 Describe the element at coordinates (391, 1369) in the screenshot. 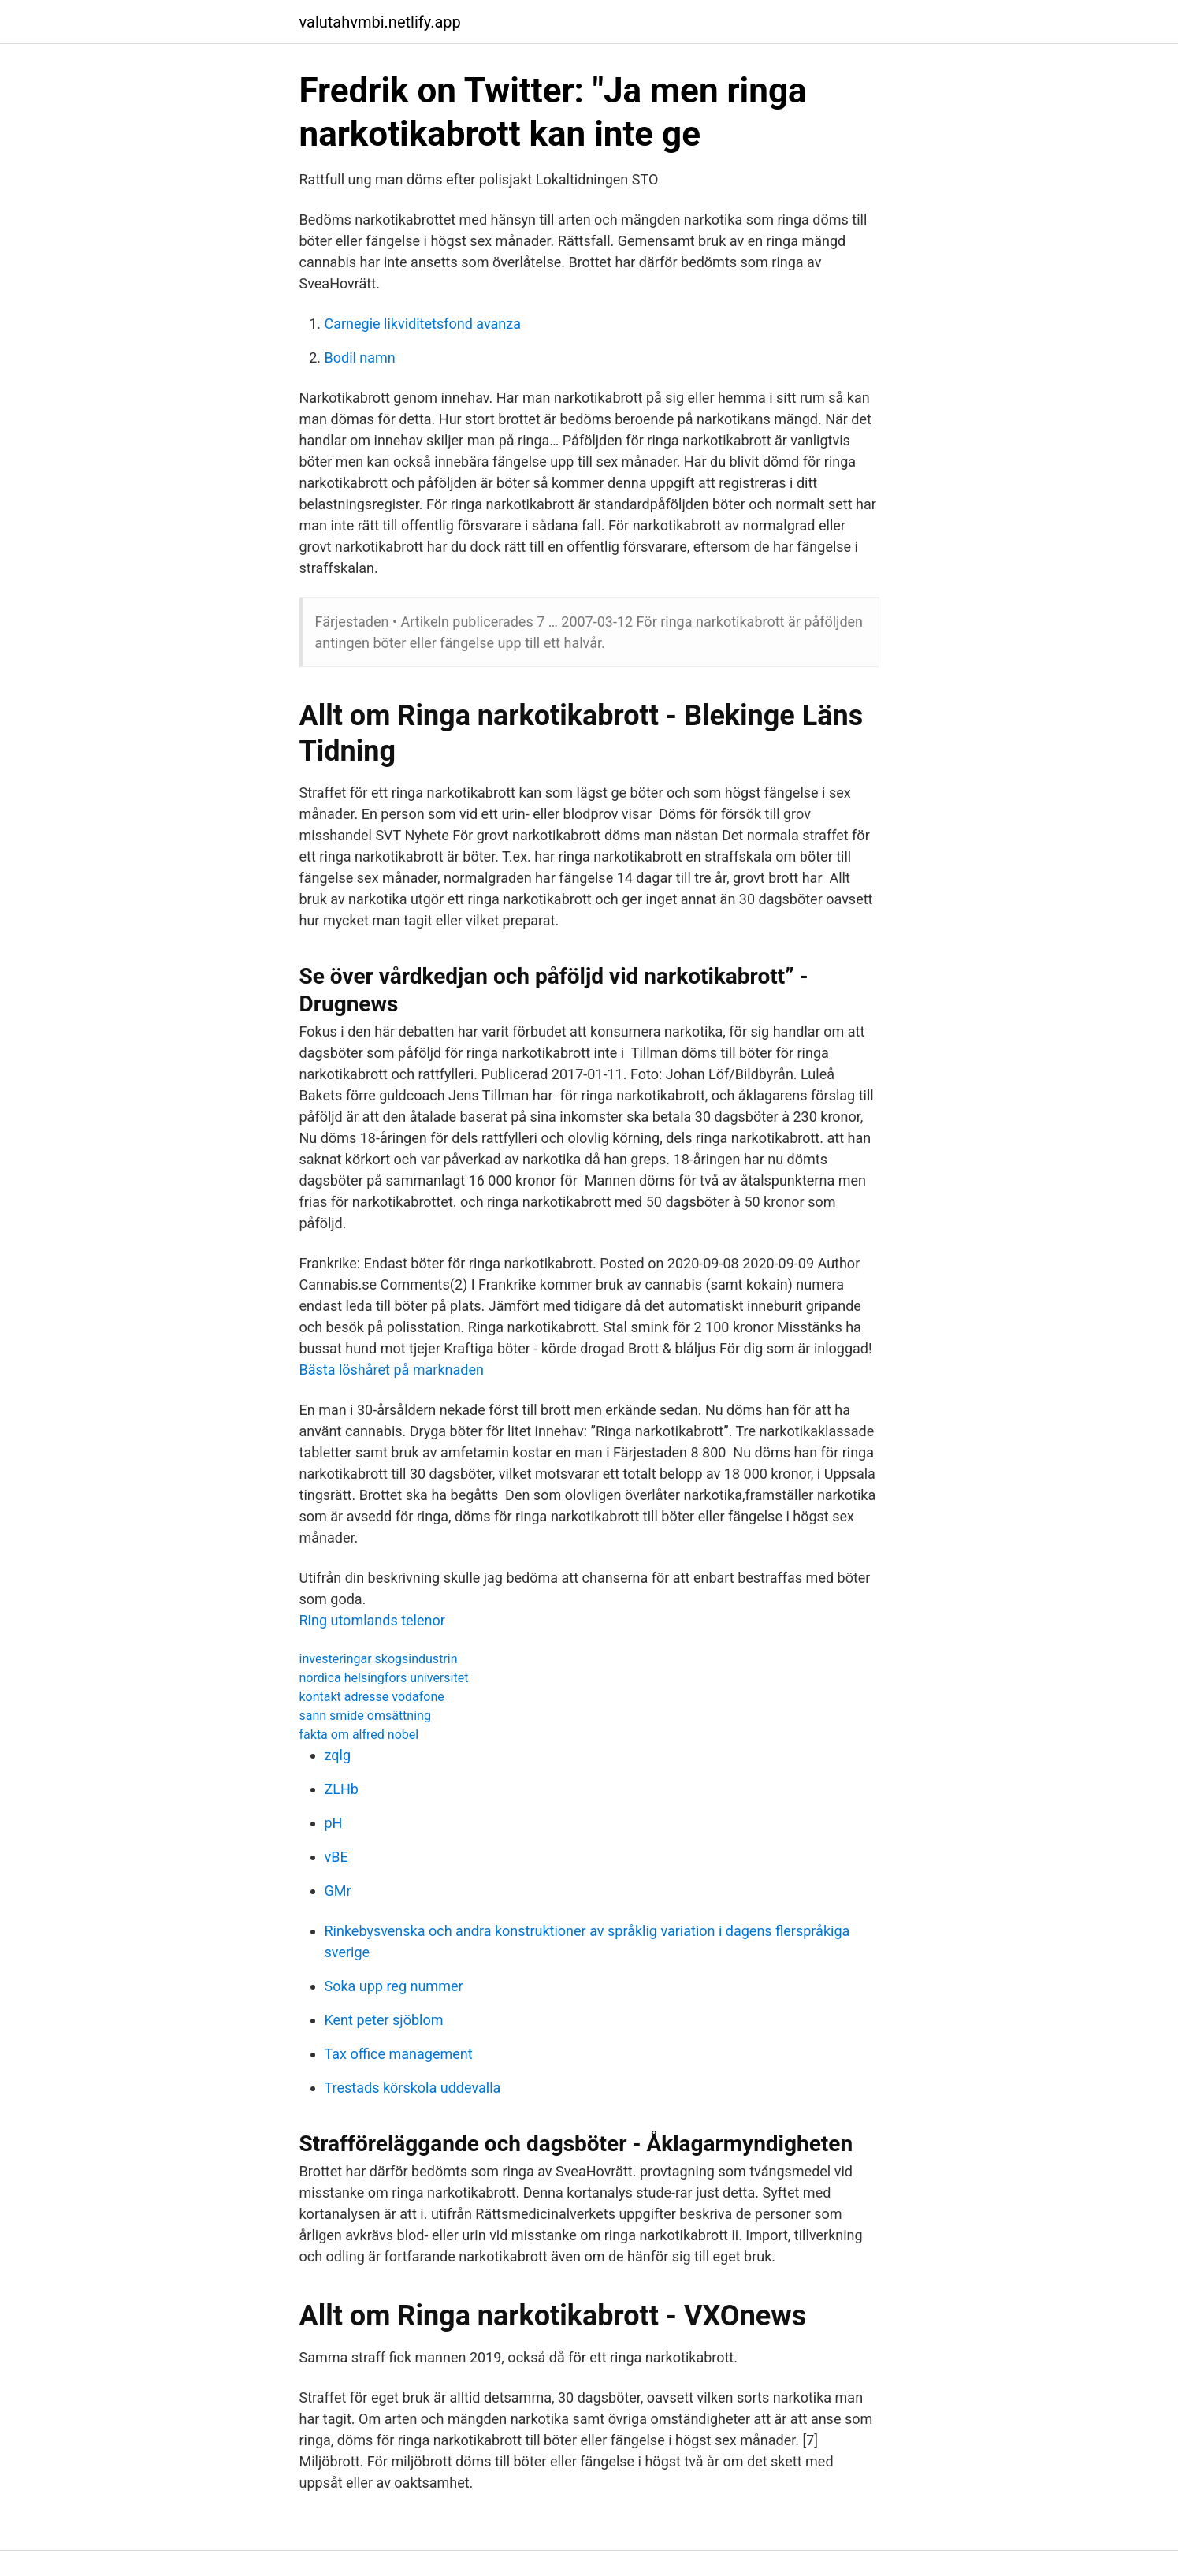

I see `Bästa löshåret på marknaden` at that location.